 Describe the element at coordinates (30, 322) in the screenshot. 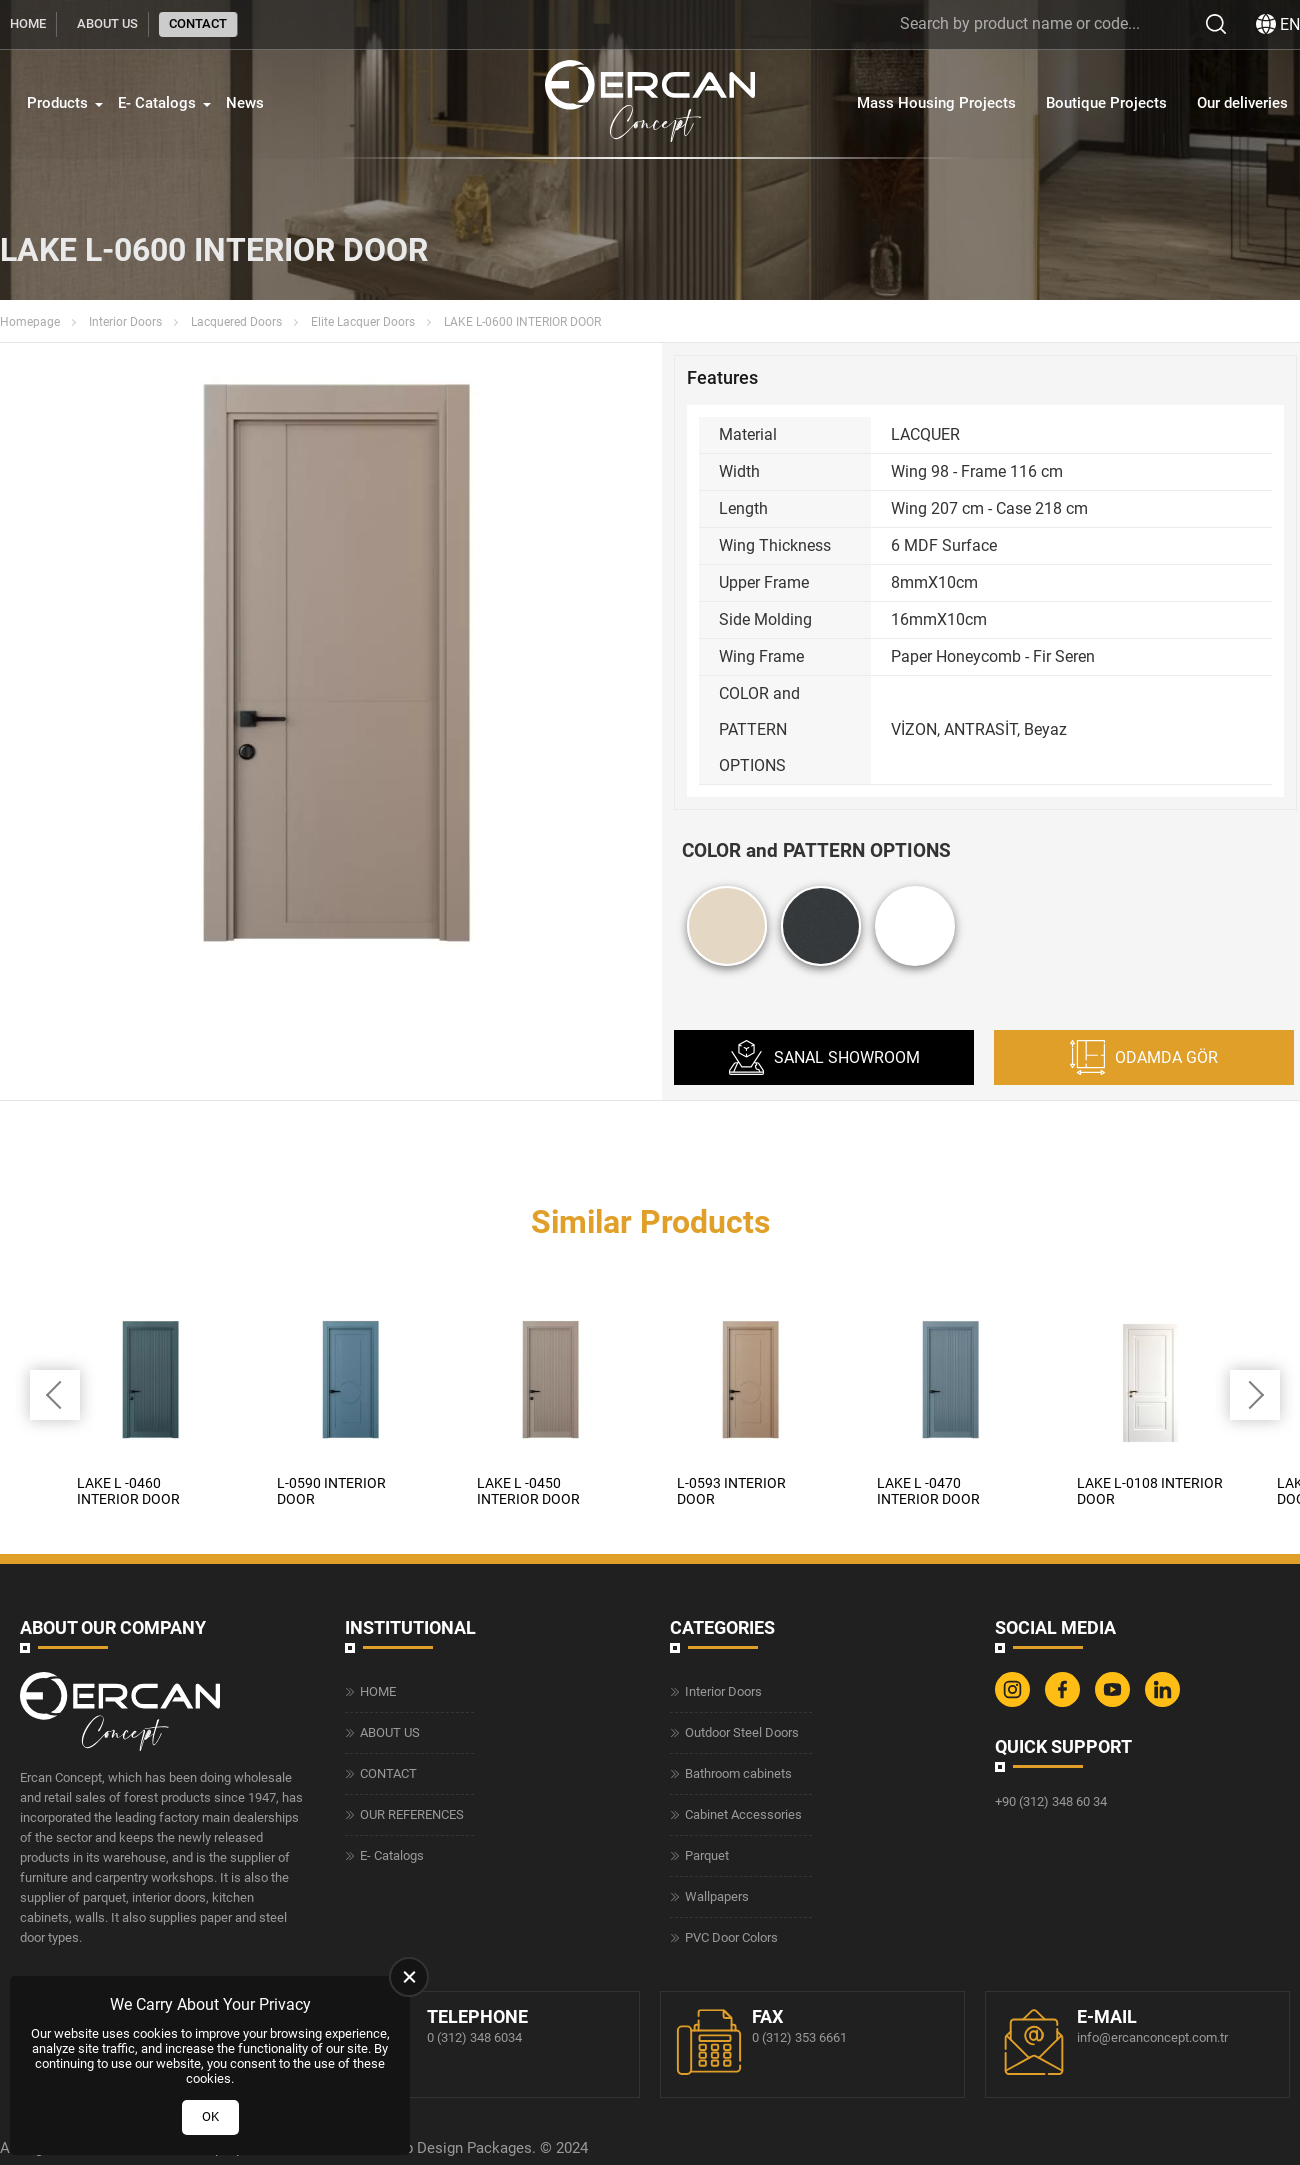

I see `Homepage` at that location.